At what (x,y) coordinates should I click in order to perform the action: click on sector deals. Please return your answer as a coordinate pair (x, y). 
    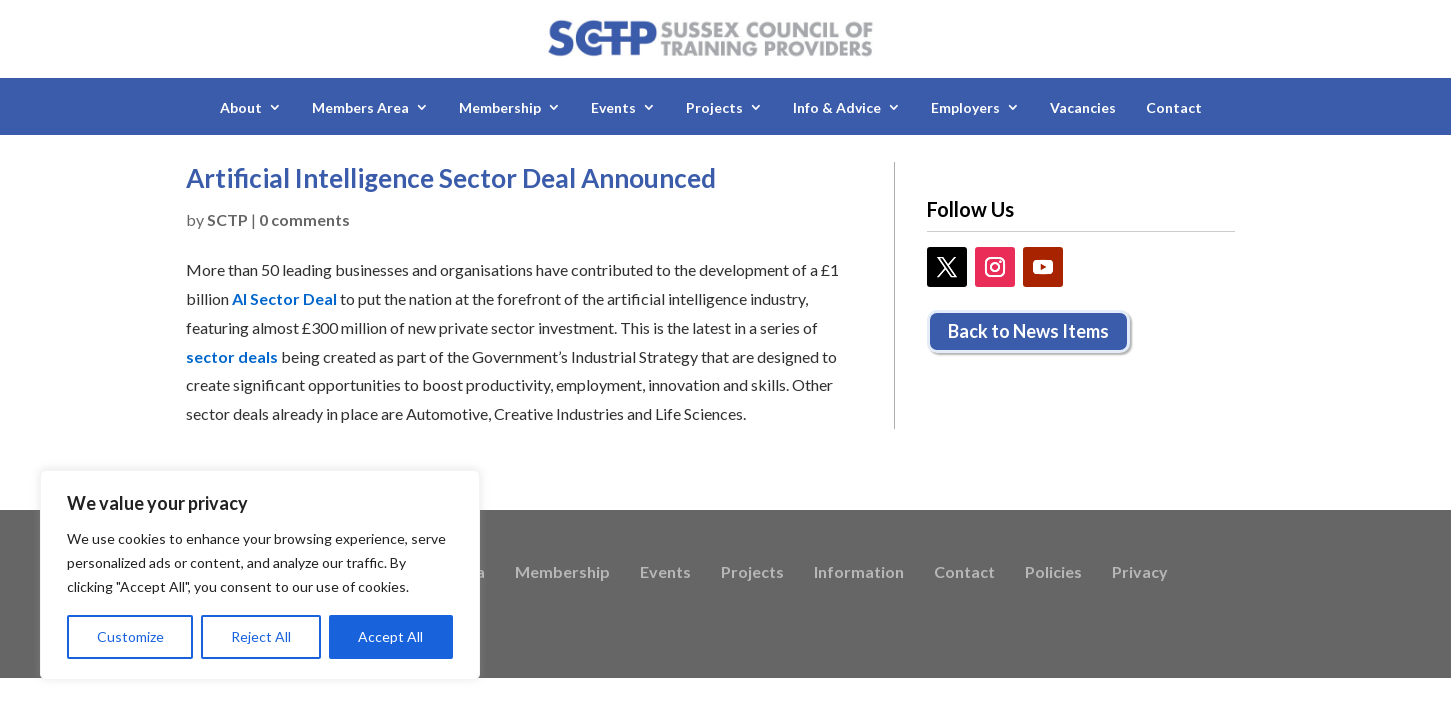
    Looking at the image, I should click on (232, 356).